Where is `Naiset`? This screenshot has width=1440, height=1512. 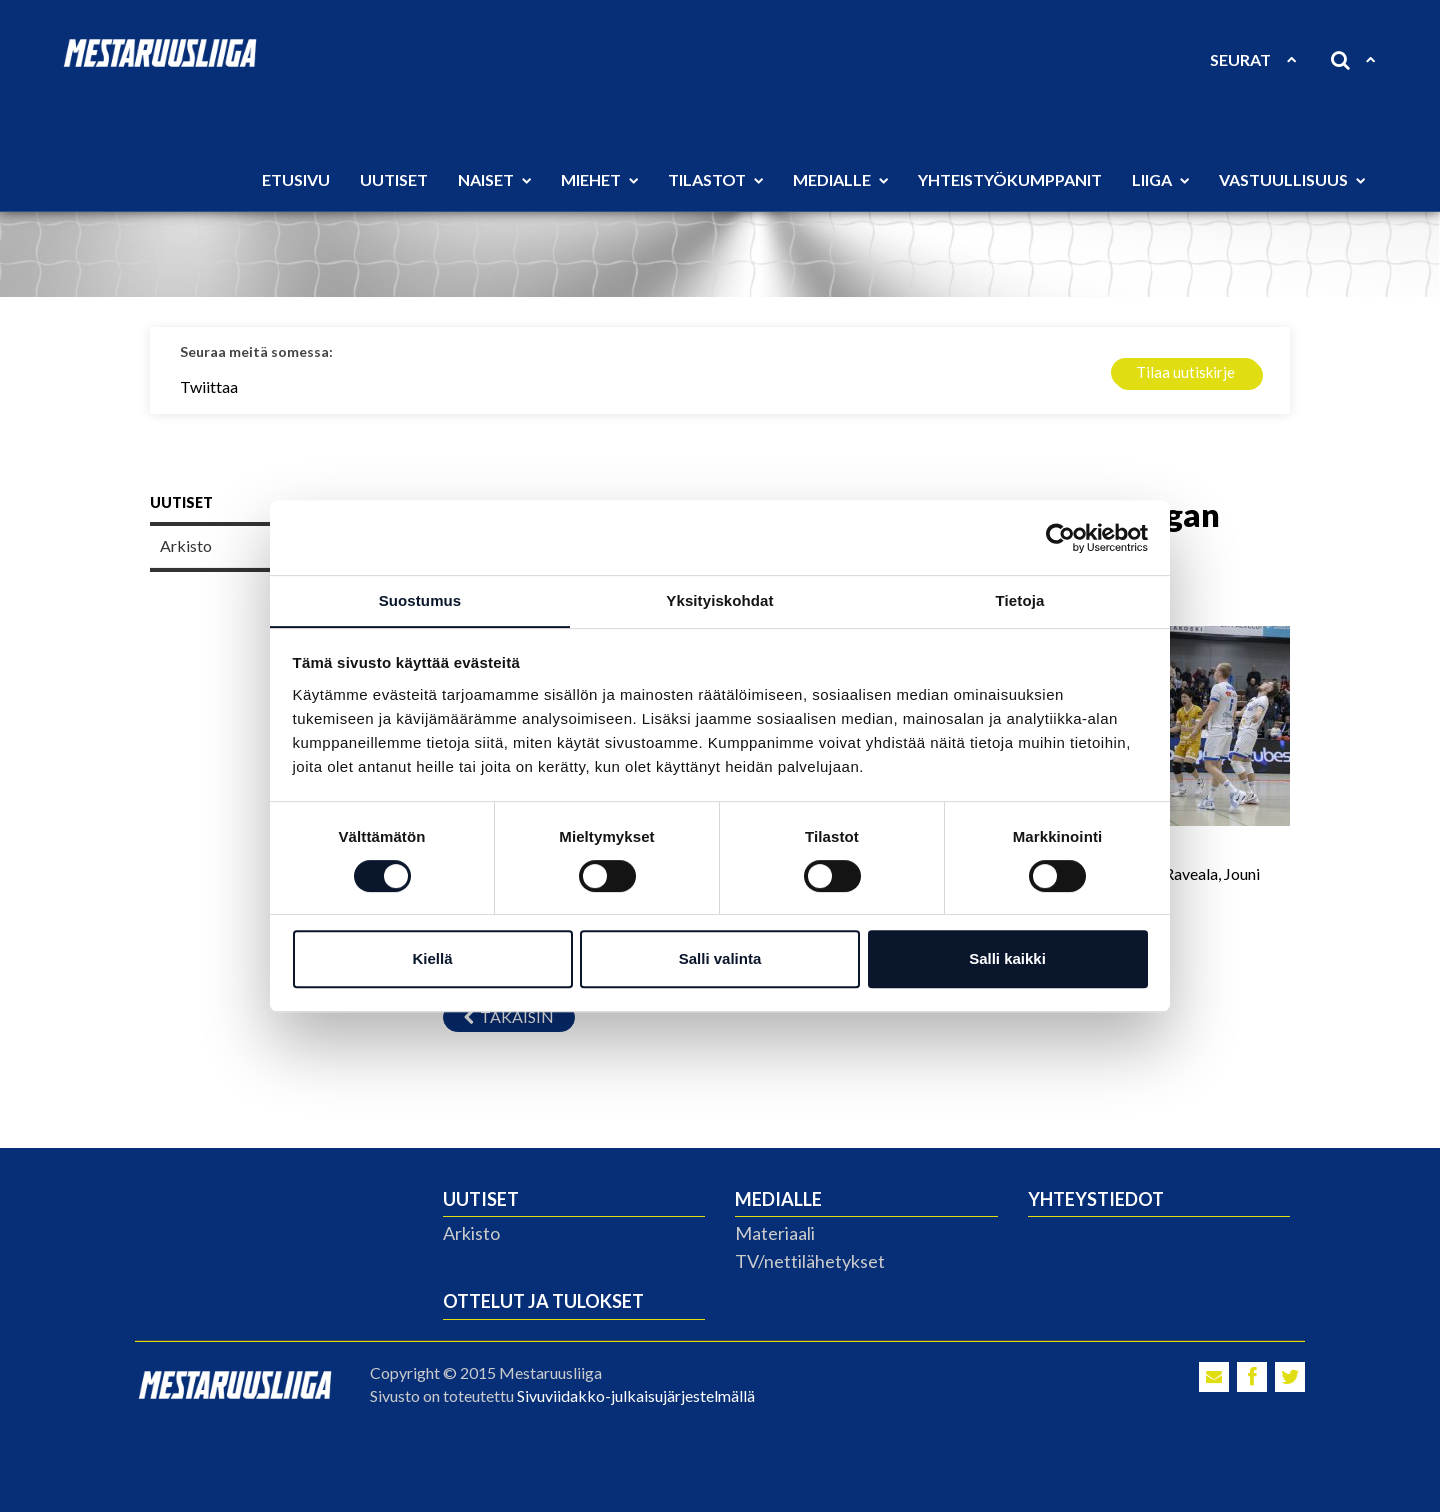
Naiset is located at coordinates (494, 179).